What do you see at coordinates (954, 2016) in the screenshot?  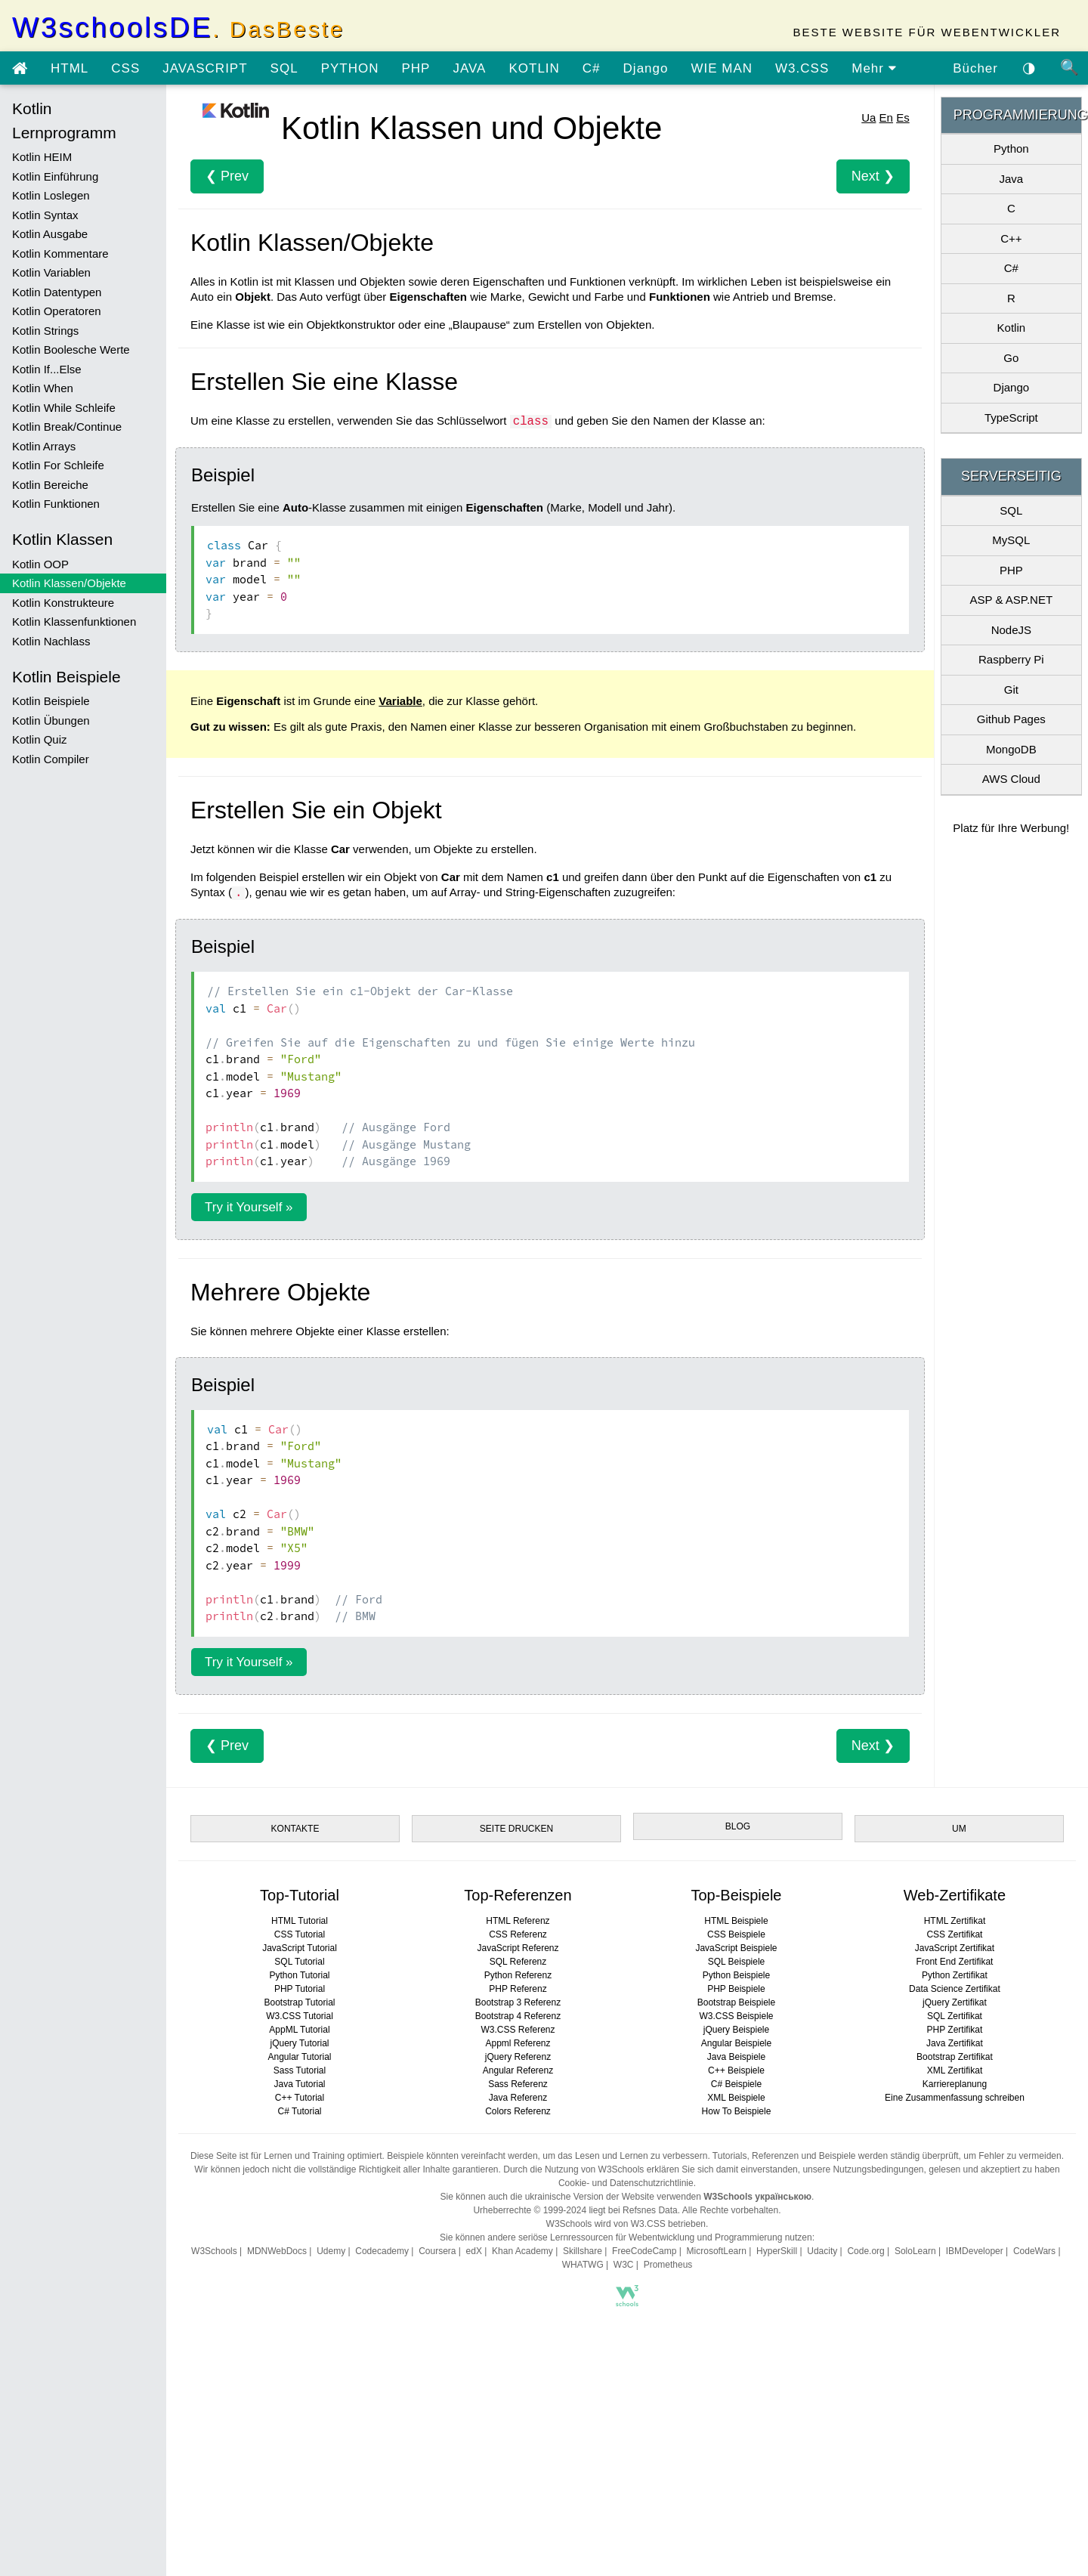 I see `SQL Zertifikat` at bounding box center [954, 2016].